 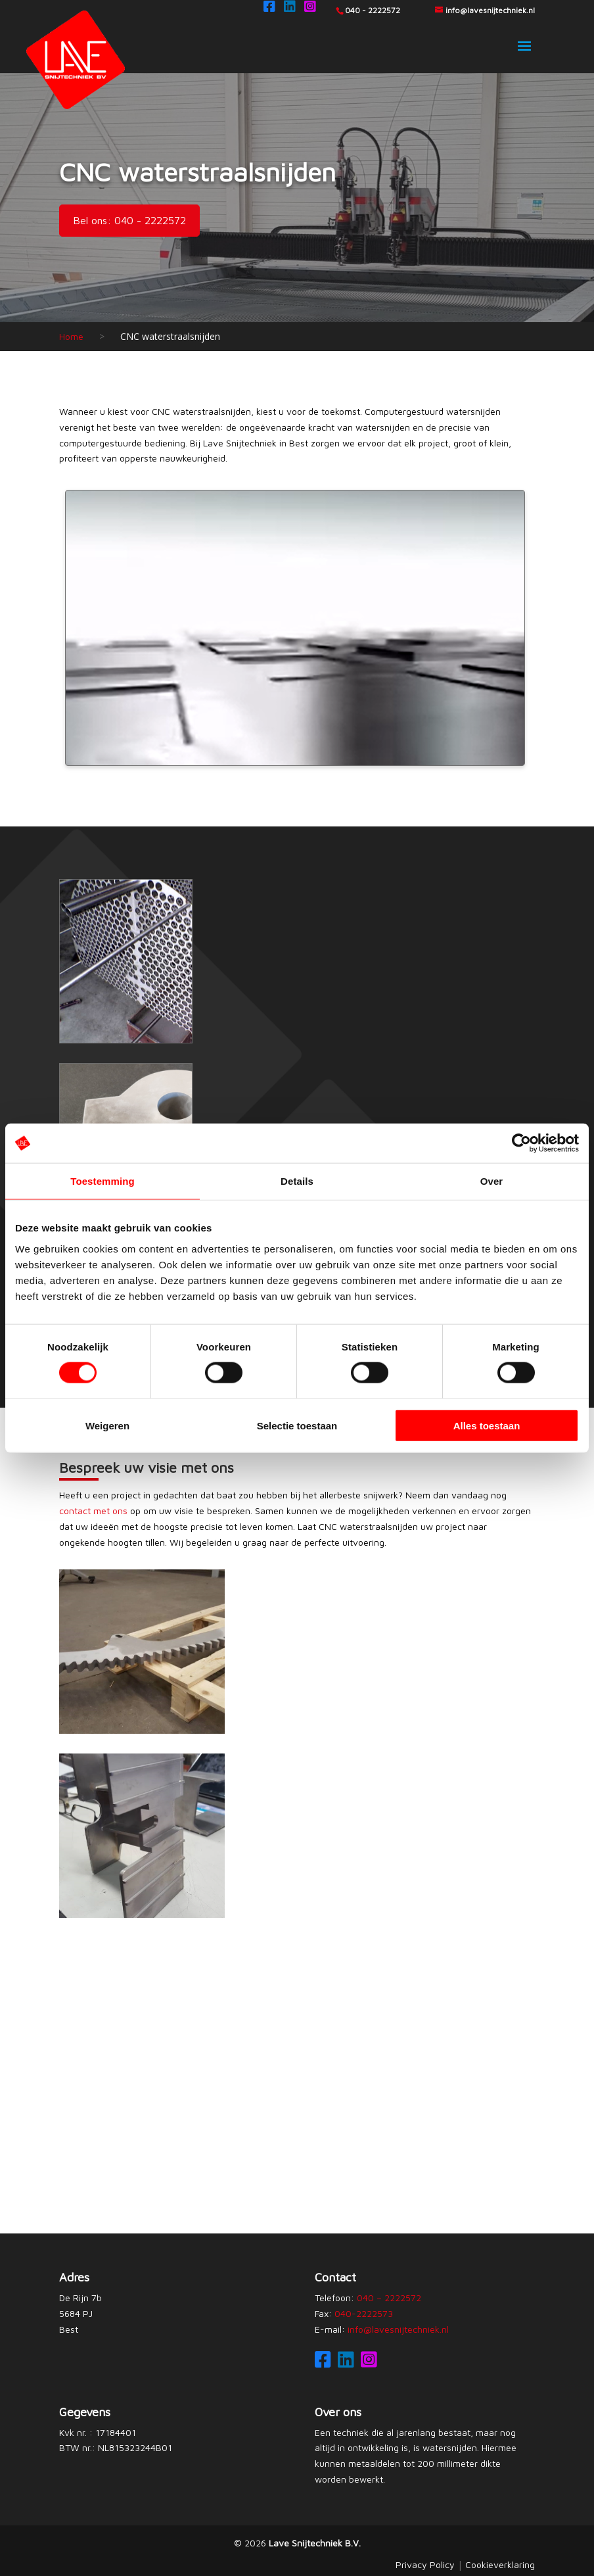 I want to click on 040 - 2222572, so click(x=372, y=10).